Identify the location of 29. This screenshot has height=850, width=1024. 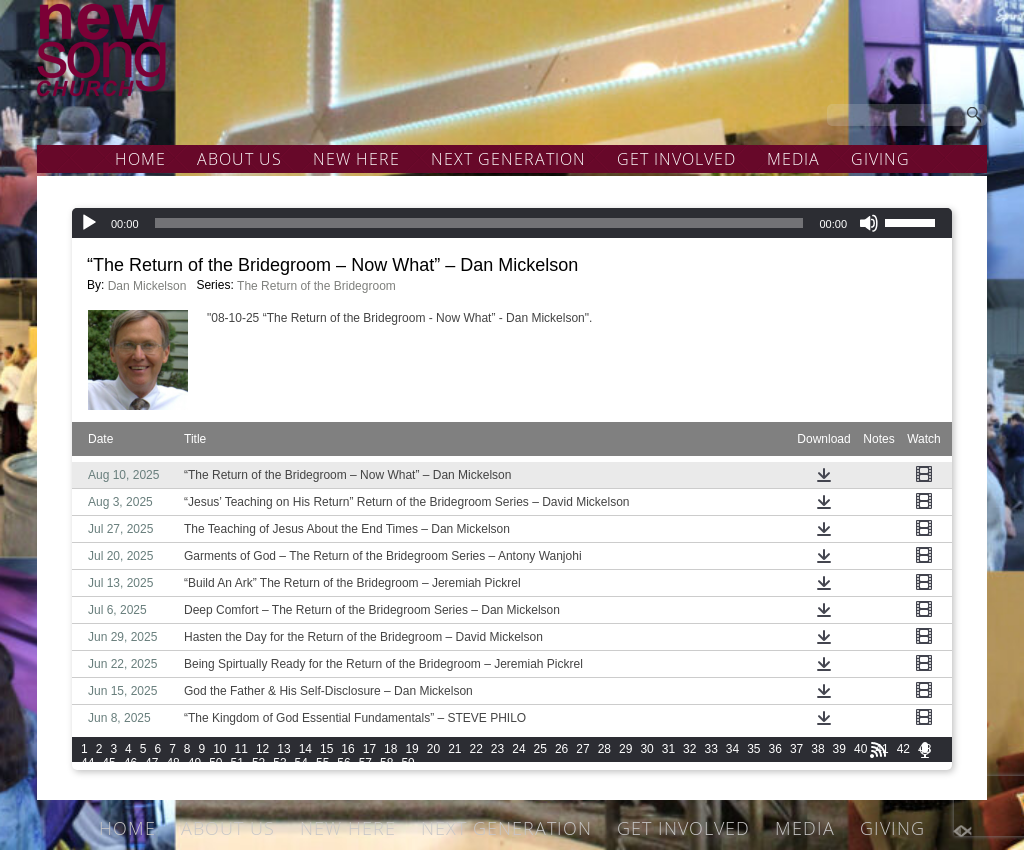
(625, 749).